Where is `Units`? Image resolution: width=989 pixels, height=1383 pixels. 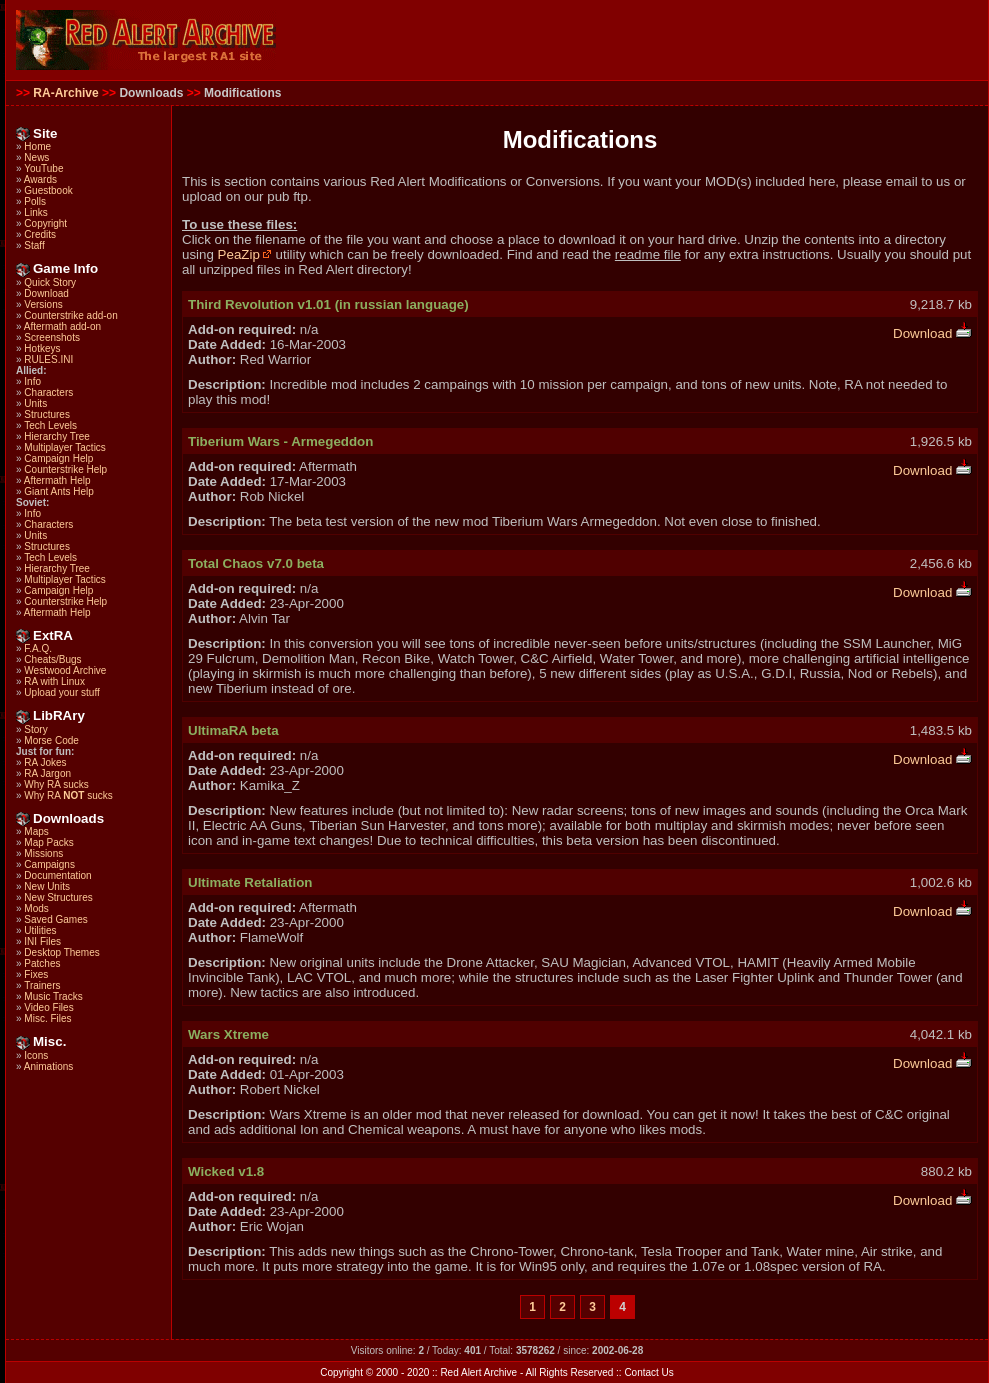
Units is located at coordinates (35, 403).